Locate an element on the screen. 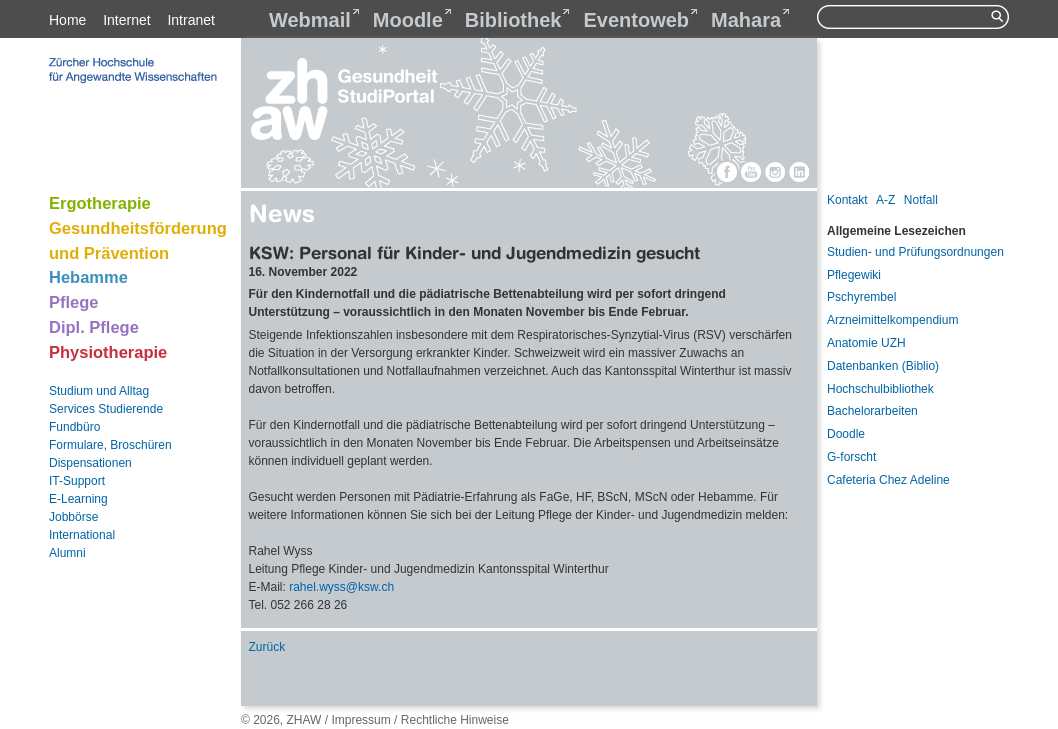  Kontakt is located at coordinates (847, 200).